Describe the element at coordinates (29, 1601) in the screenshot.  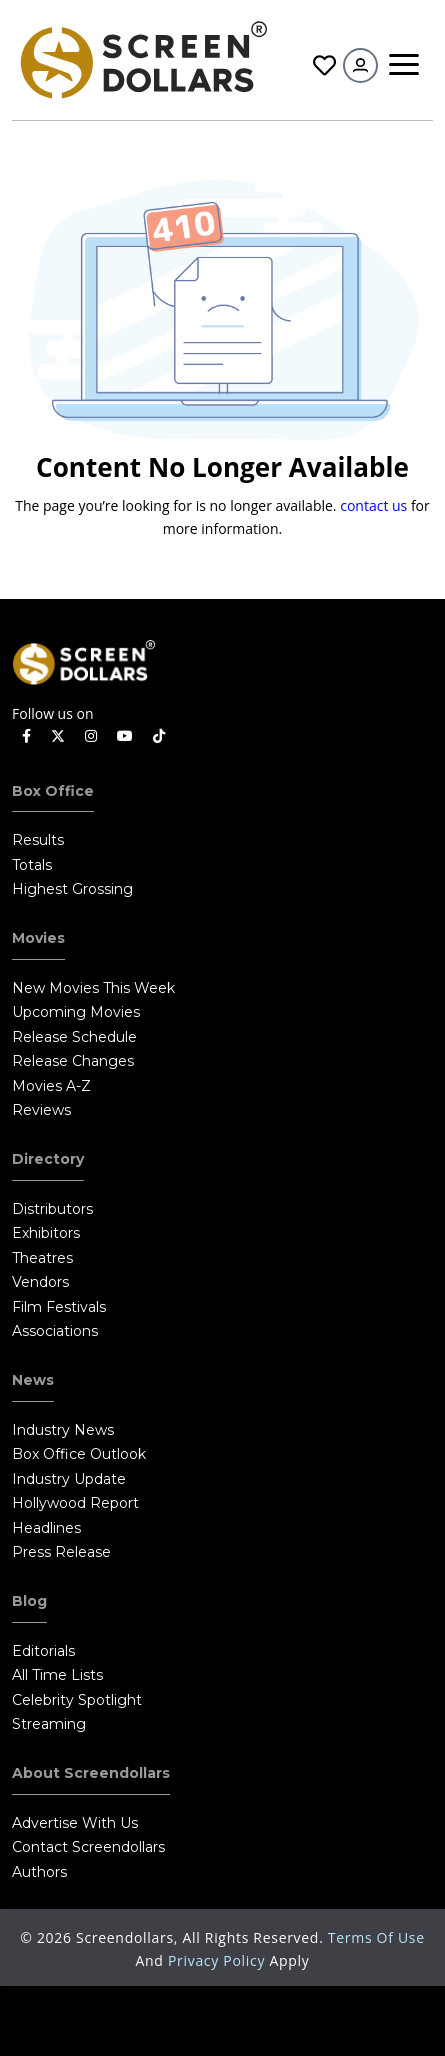
I see `Blog` at that location.